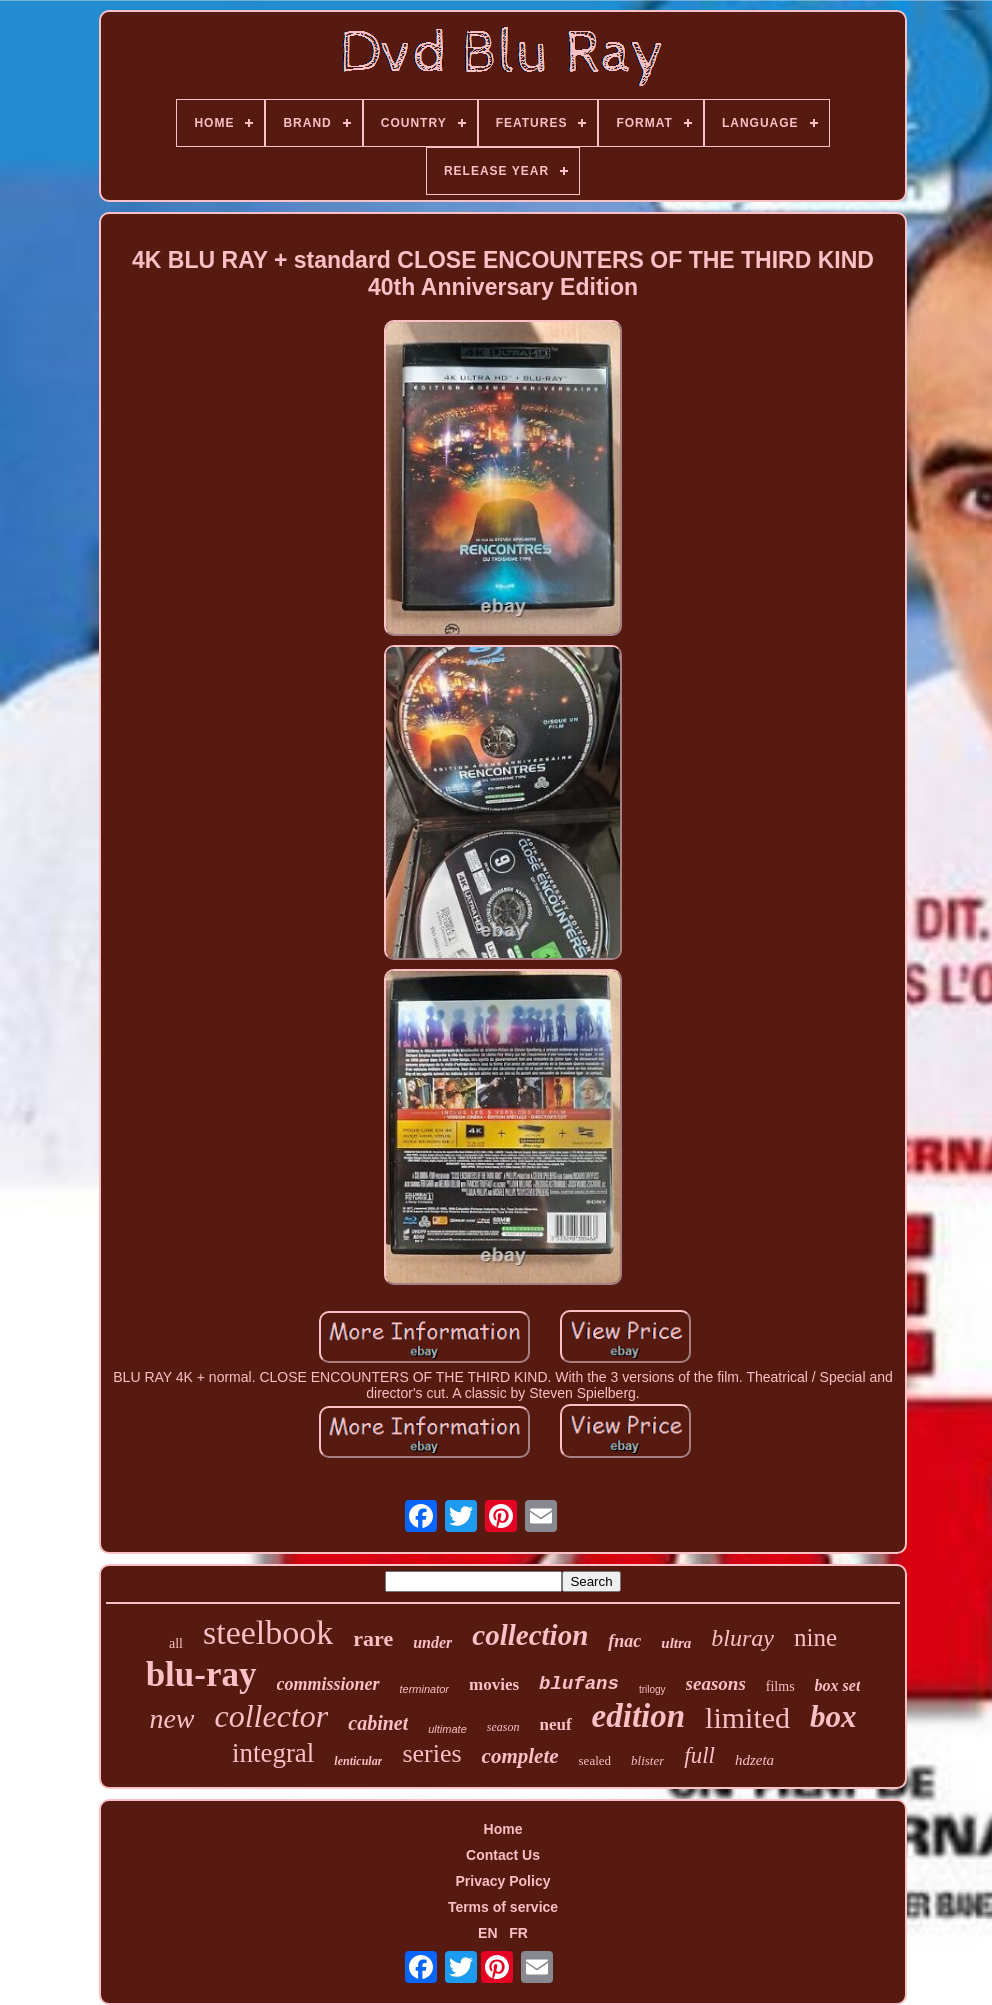 This screenshot has width=992, height=2005. I want to click on sealed, so click(595, 1760).